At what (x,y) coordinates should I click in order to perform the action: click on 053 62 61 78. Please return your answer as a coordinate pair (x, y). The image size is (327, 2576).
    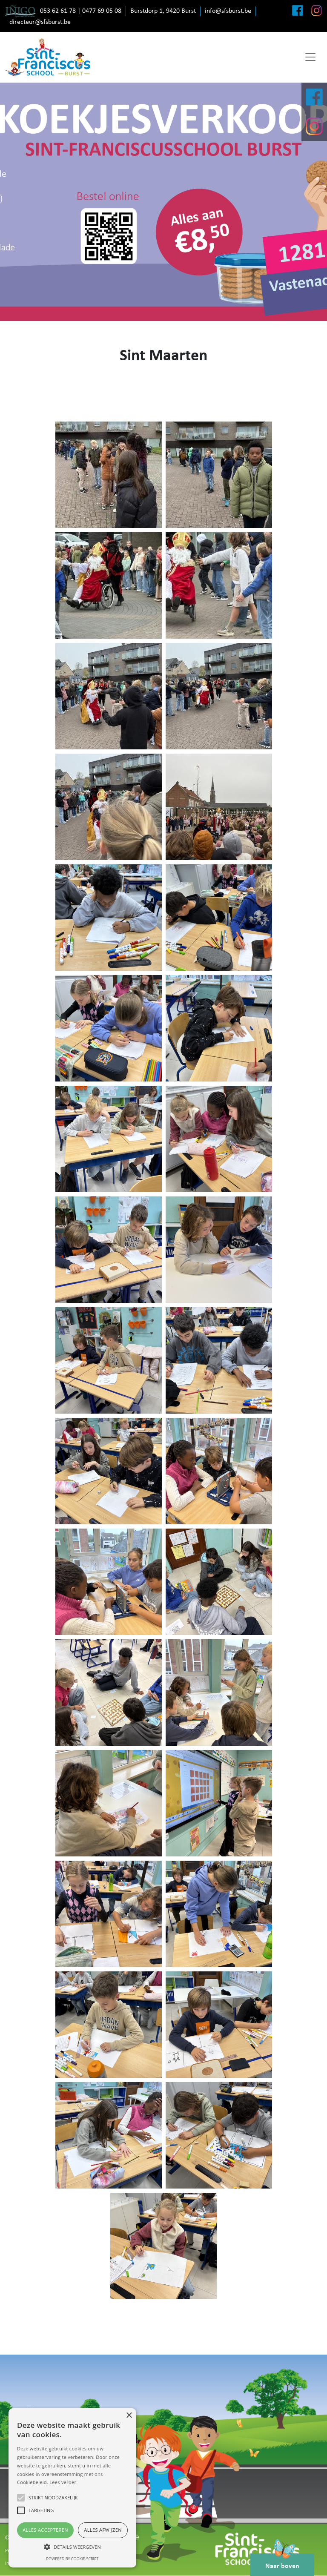
    Looking at the image, I should click on (58, 11).